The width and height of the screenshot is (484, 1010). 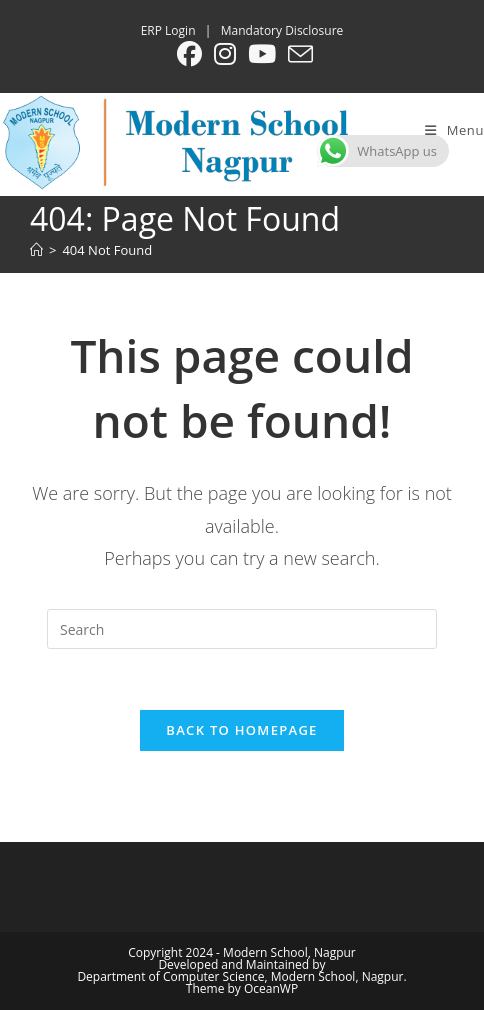 What do you see at coordinates (454, 130) in the screenshot?
I see `[Mobile Menu]` at bounding box center [454, 130].